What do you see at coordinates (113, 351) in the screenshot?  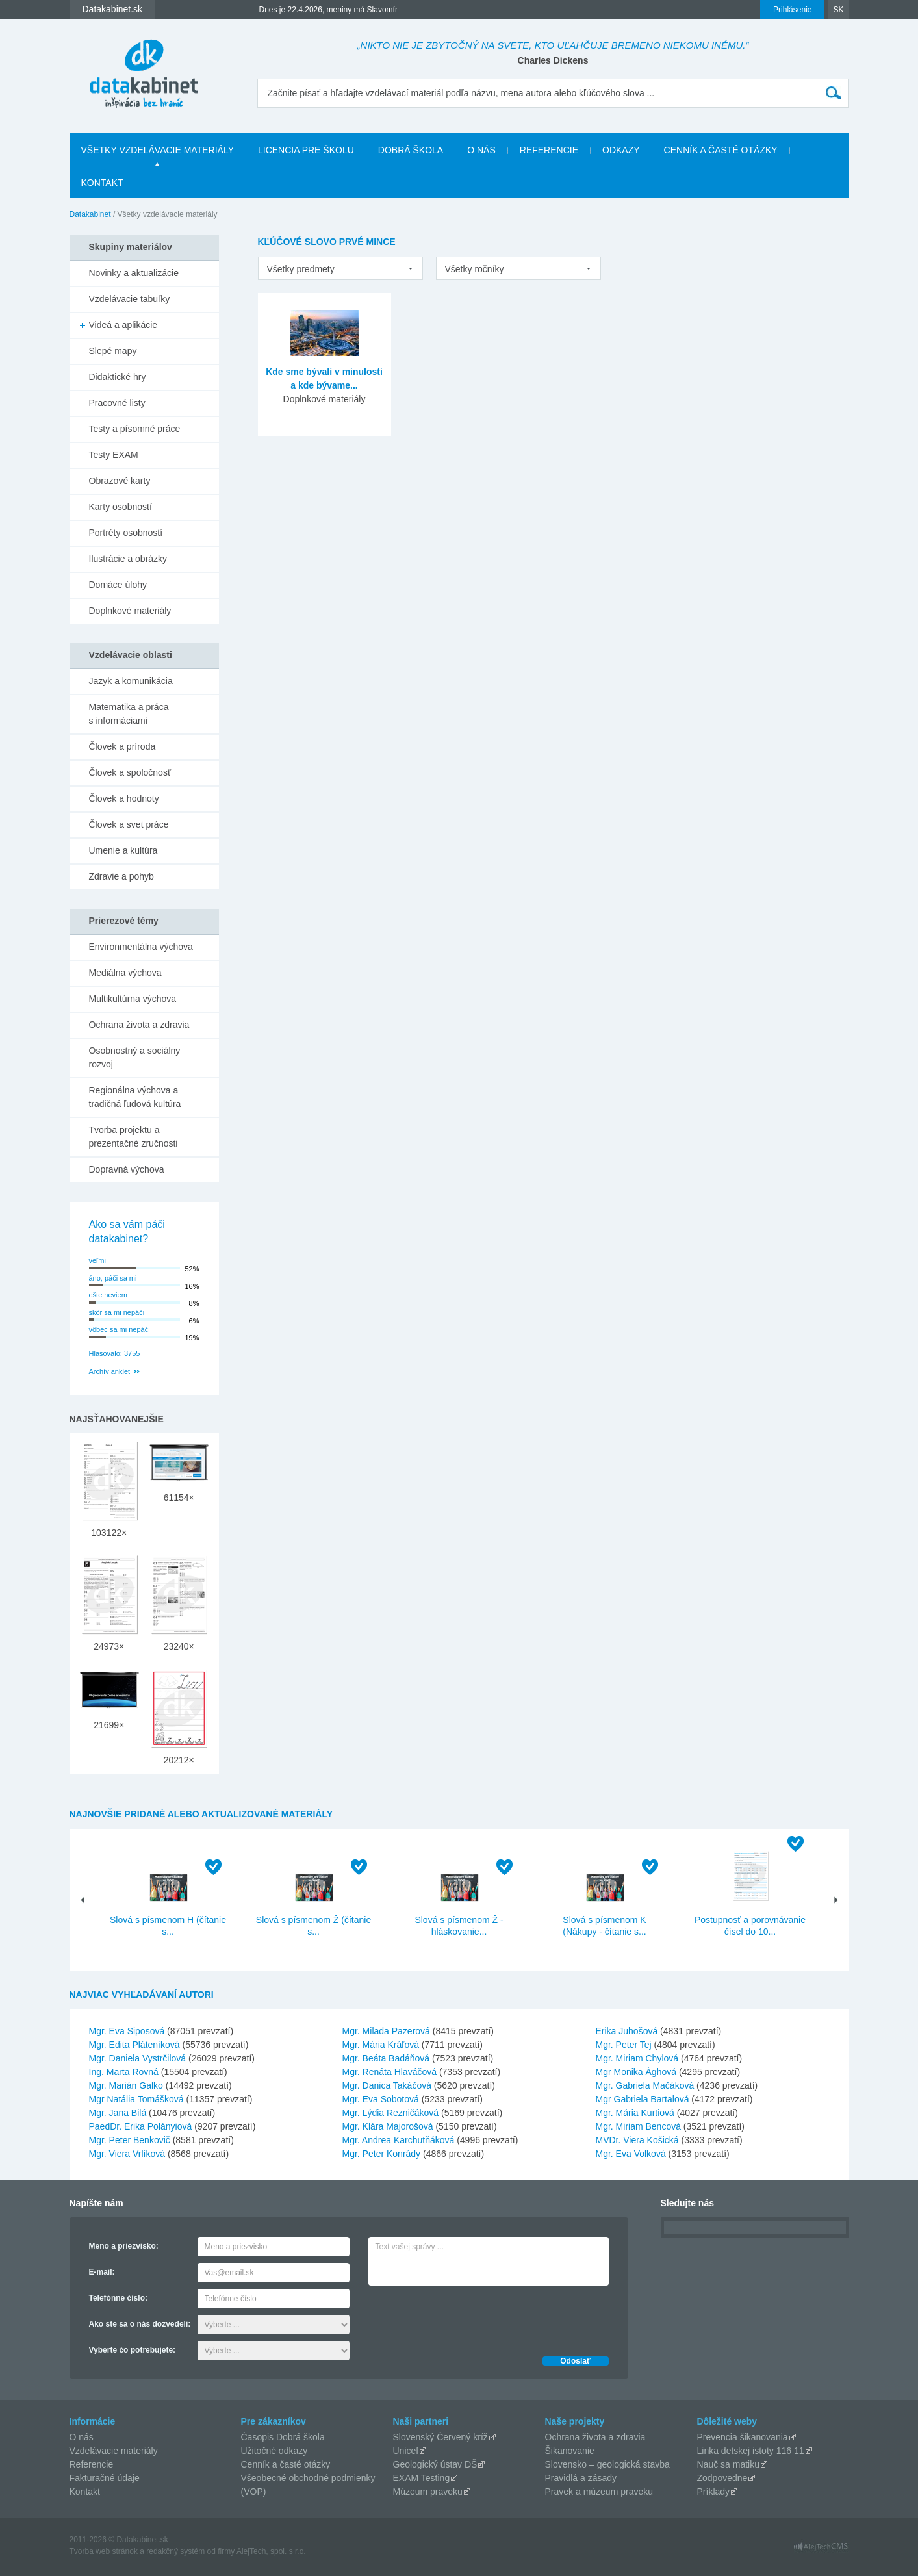 I see `Slepé mapy` at bounding box center [113, 351].